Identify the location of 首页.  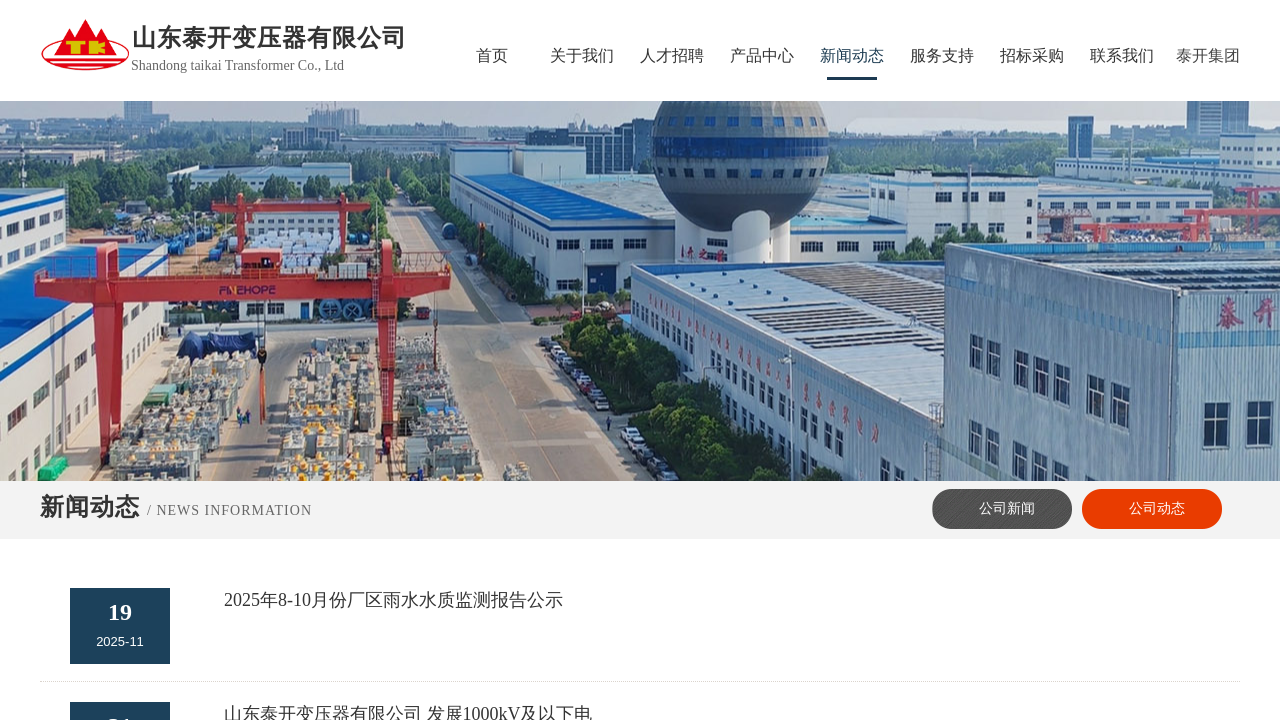
(492, 55).